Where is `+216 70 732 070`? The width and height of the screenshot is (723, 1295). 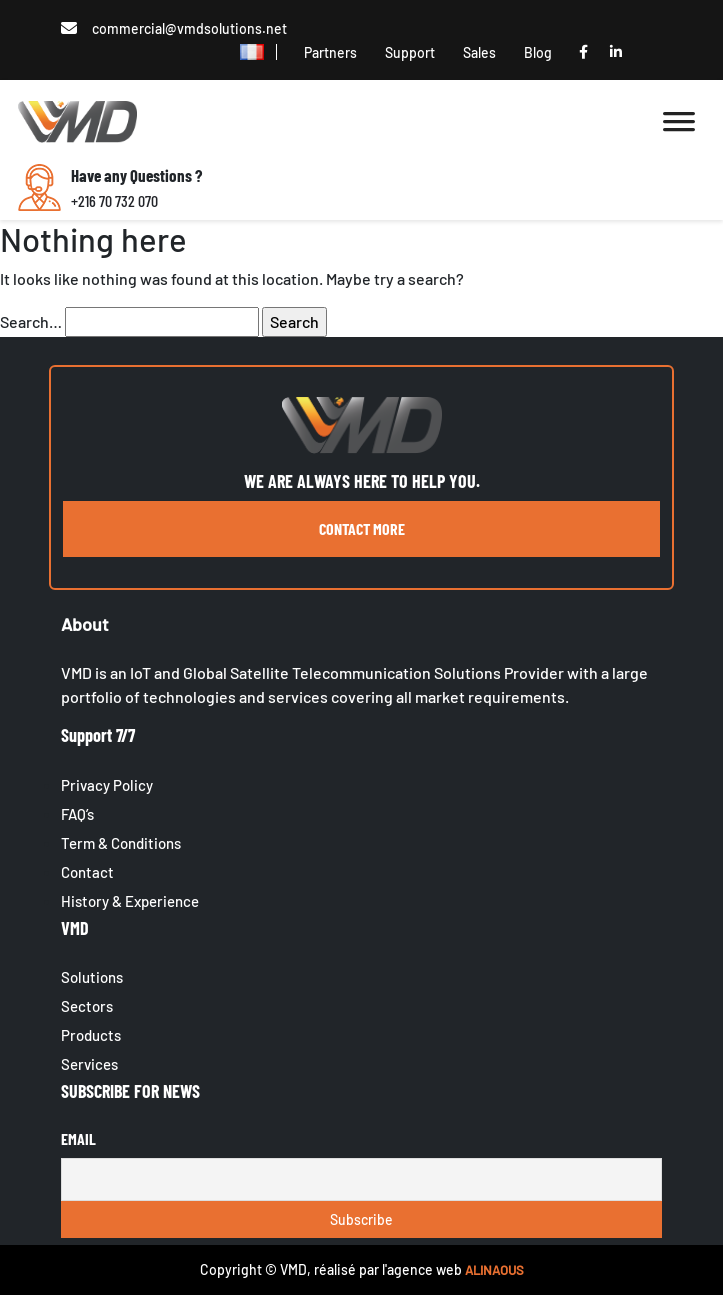 +216 70 732 070 is located at coordinates (114, 200).